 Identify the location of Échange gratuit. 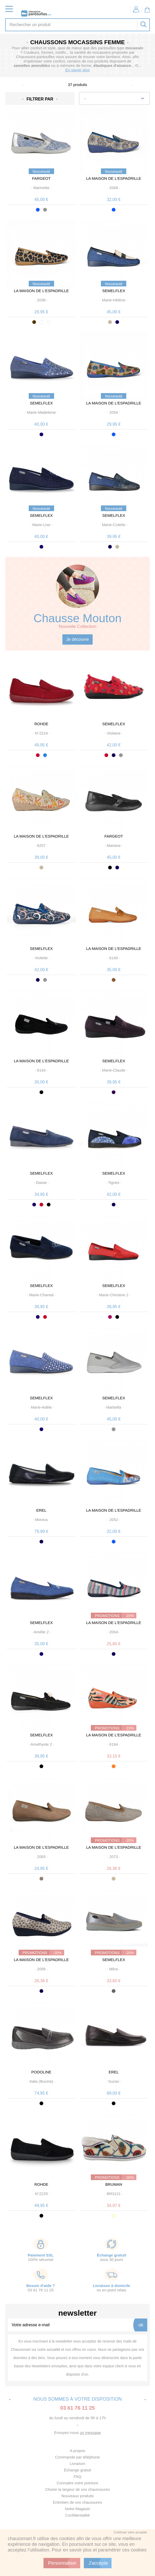
(77, 2470).